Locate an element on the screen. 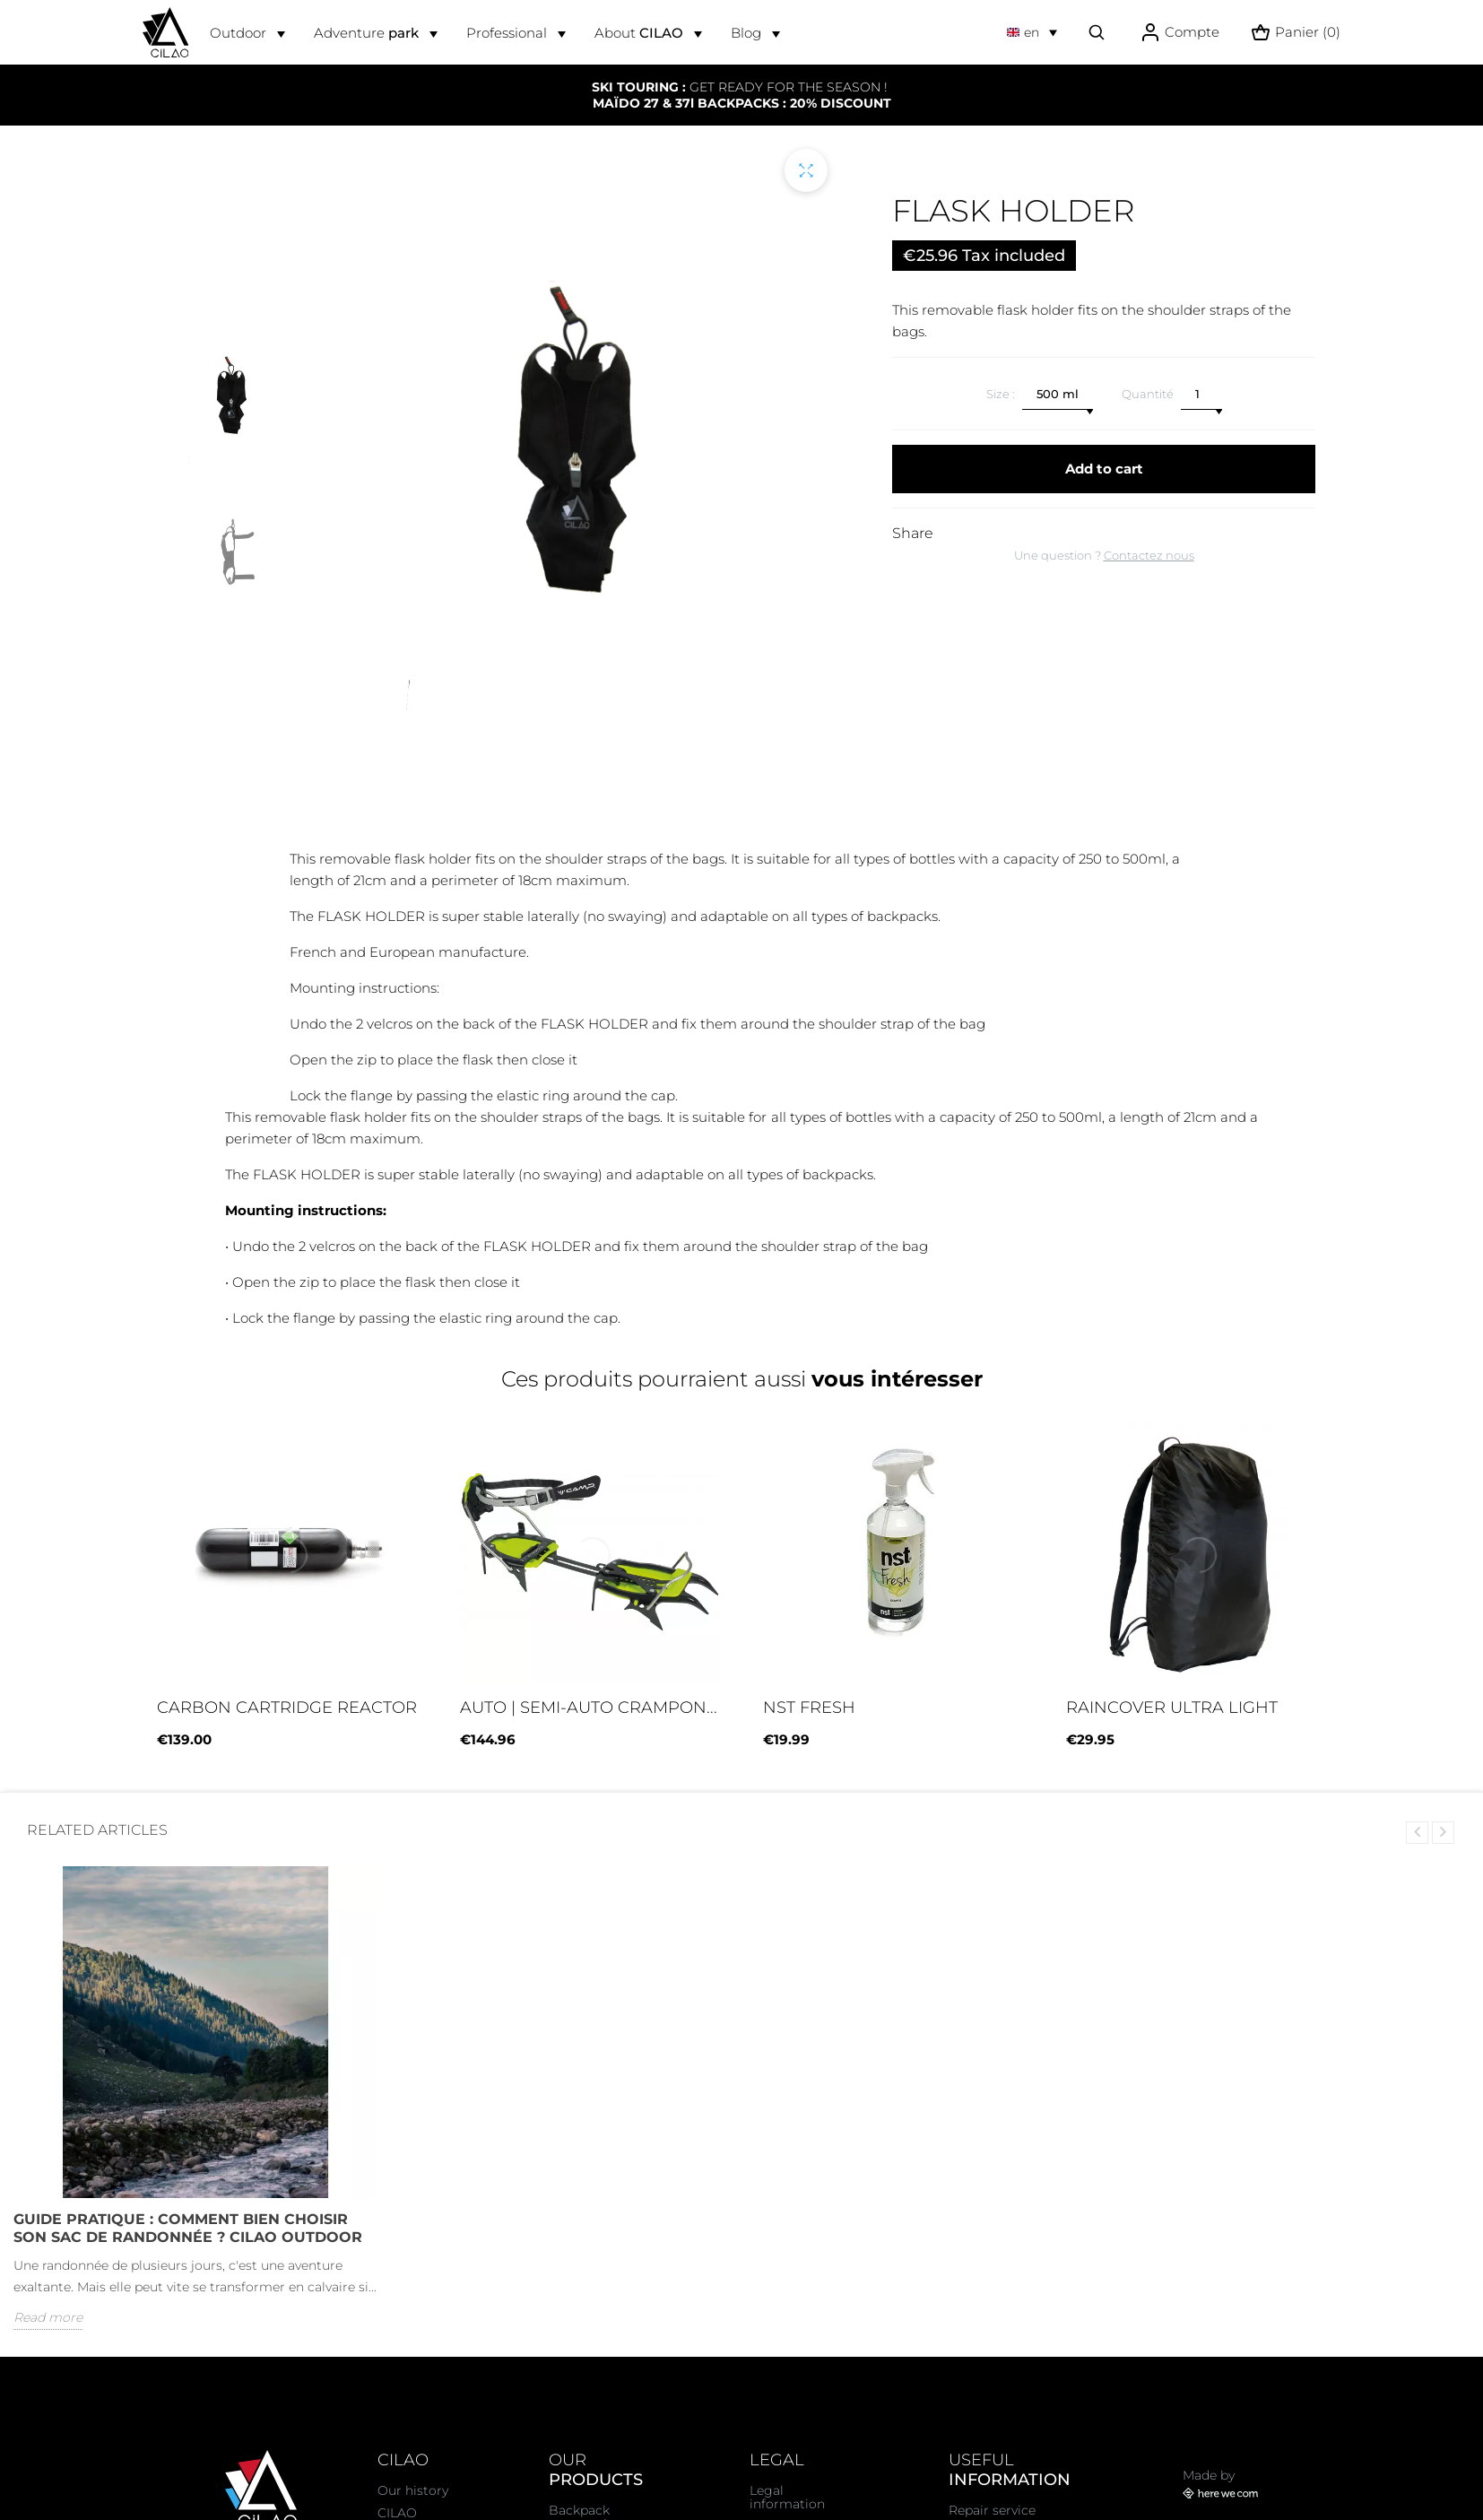  [Effectuer une recherche] is located at coordinates (1097, 32).